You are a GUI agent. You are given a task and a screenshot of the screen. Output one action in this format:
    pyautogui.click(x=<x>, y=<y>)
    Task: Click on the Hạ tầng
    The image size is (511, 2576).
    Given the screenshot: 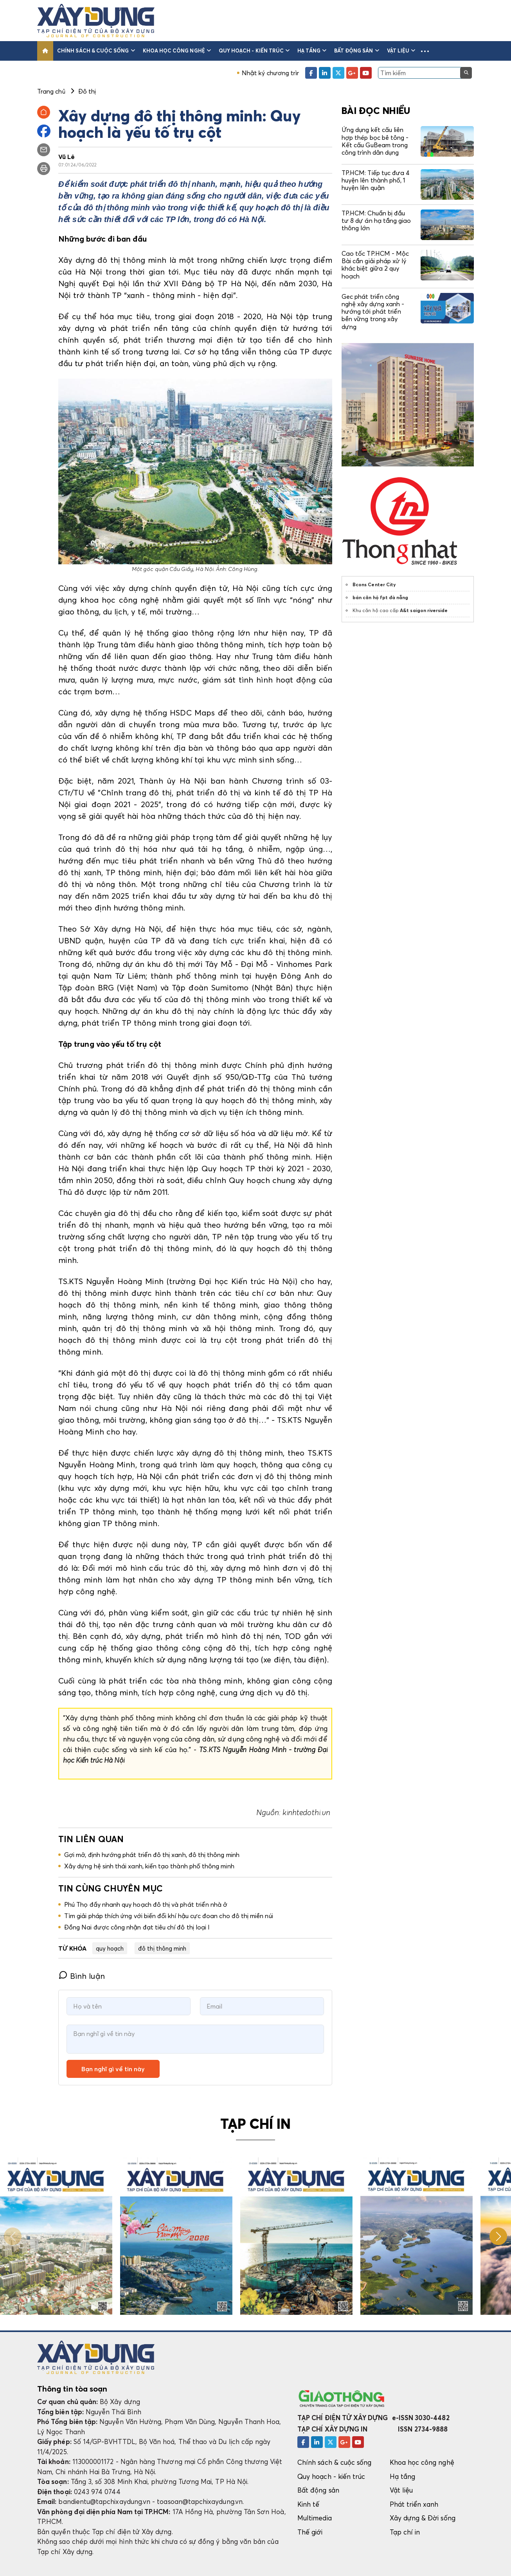 What is the action you would take?
    pyautogui.click(x=311, y=50)
    